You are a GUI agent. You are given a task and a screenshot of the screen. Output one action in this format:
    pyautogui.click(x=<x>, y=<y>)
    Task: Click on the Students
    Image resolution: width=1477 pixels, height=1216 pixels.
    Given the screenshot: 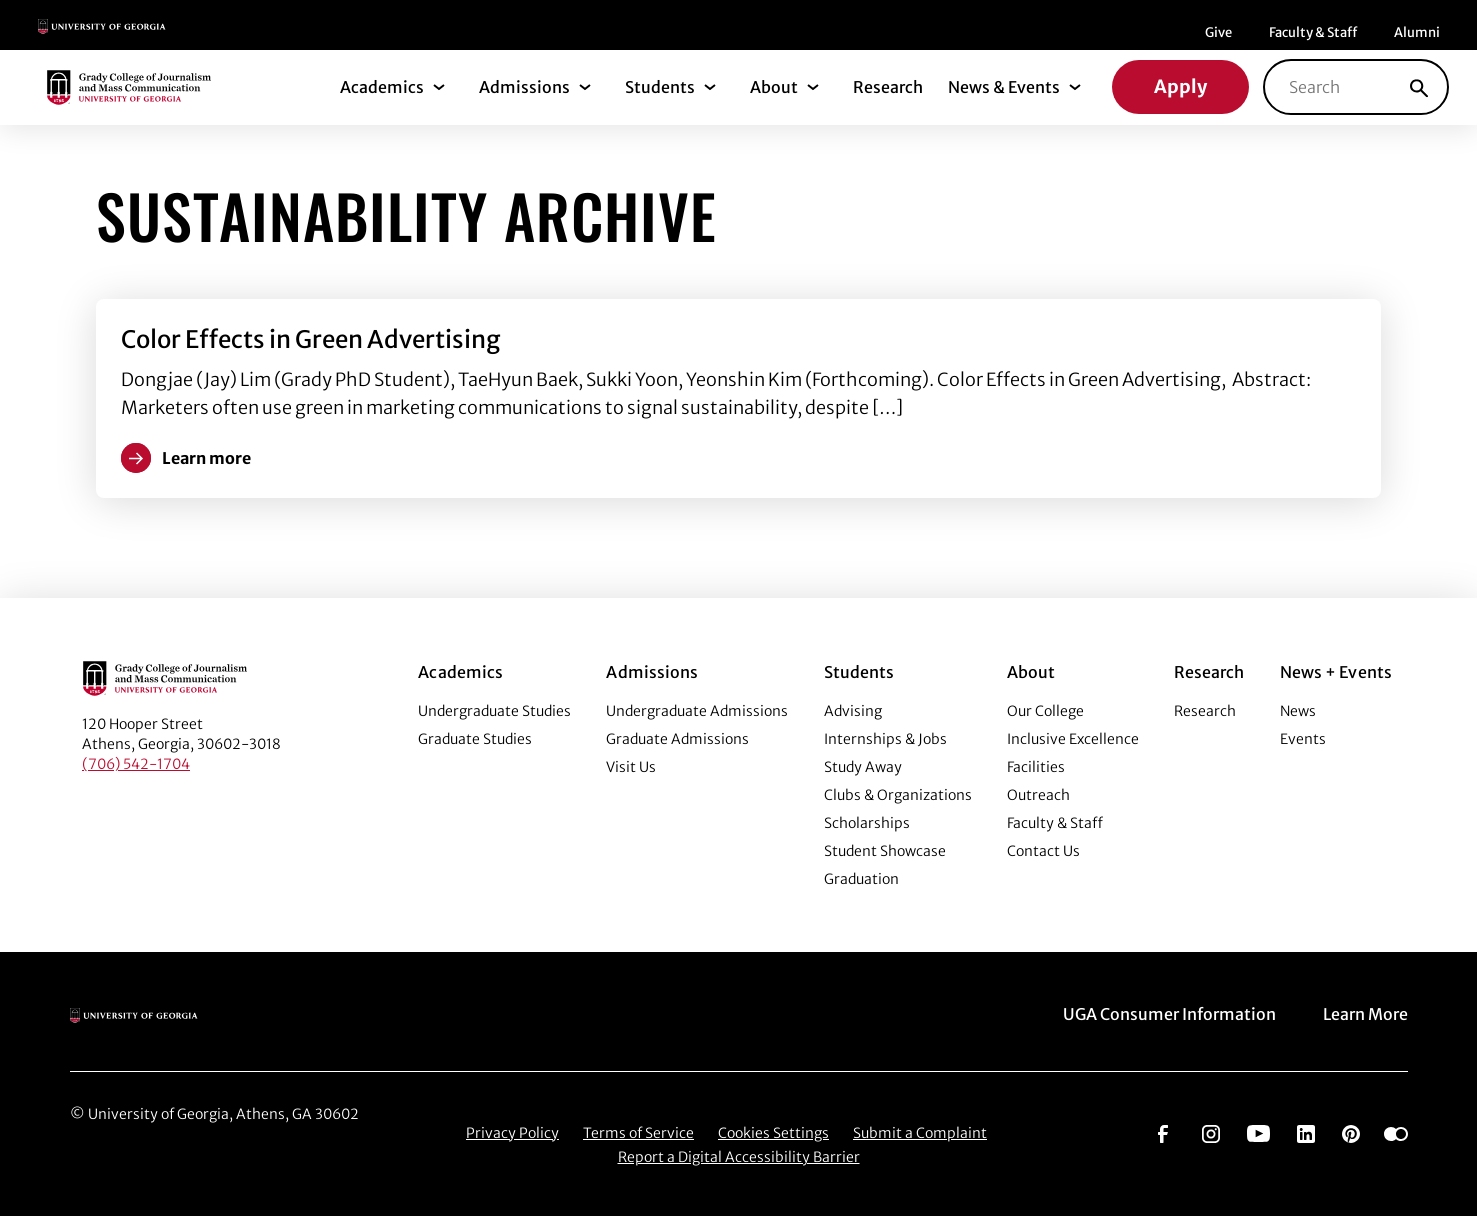 What is the action you would take?
    pyautogui.click(x=660, y=87)
    